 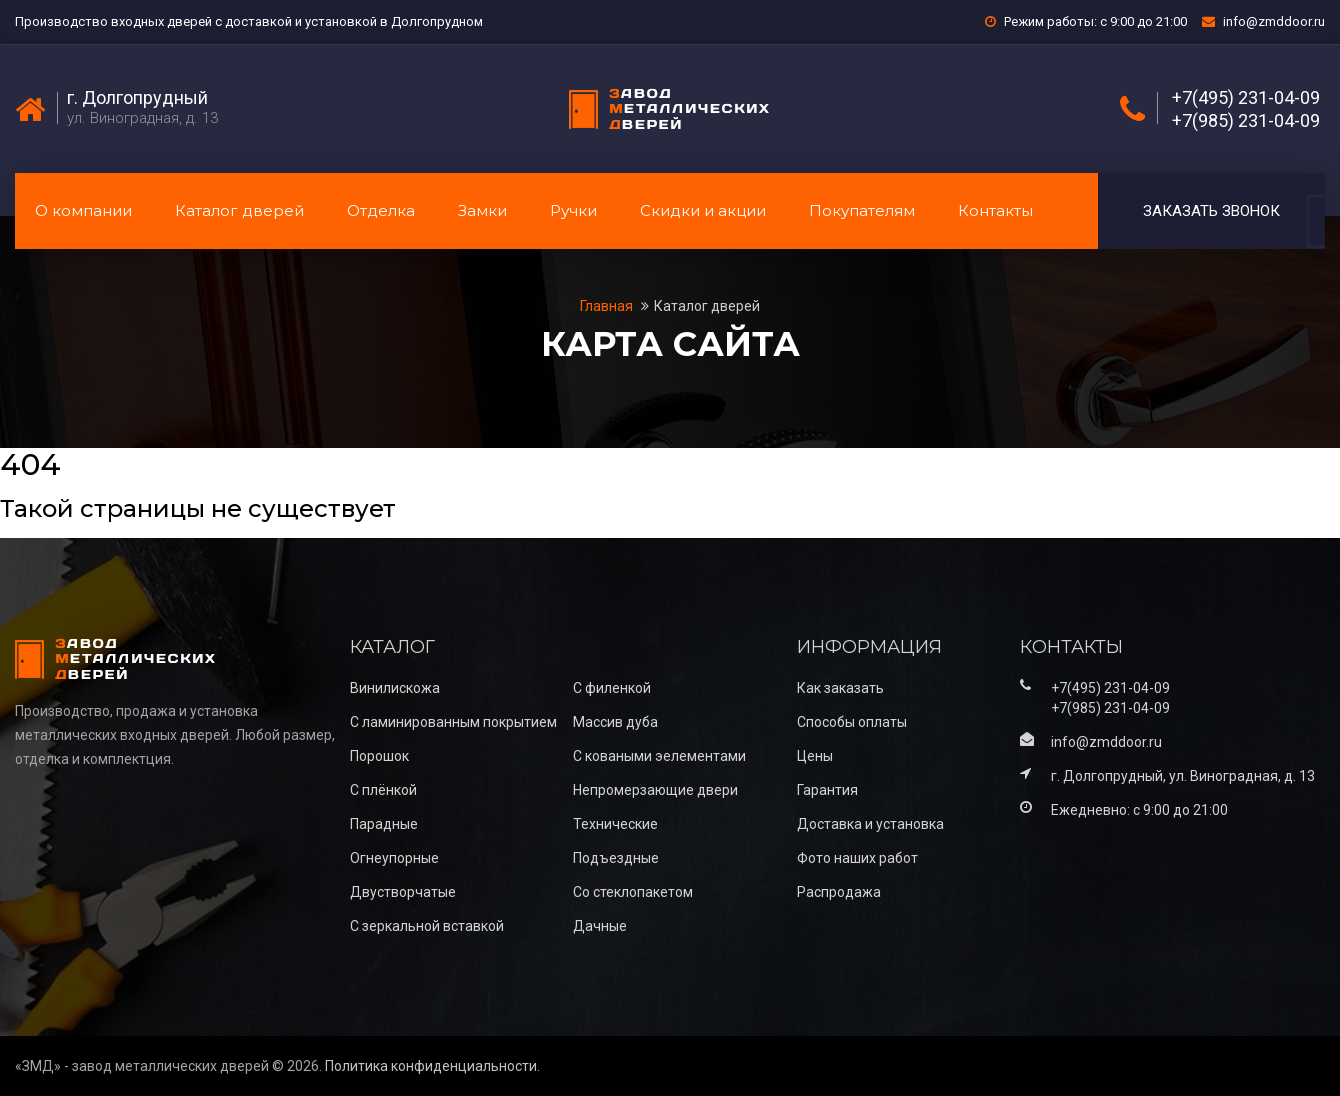 I want to click on С коваными эелементами, so click(x=659, y=756).